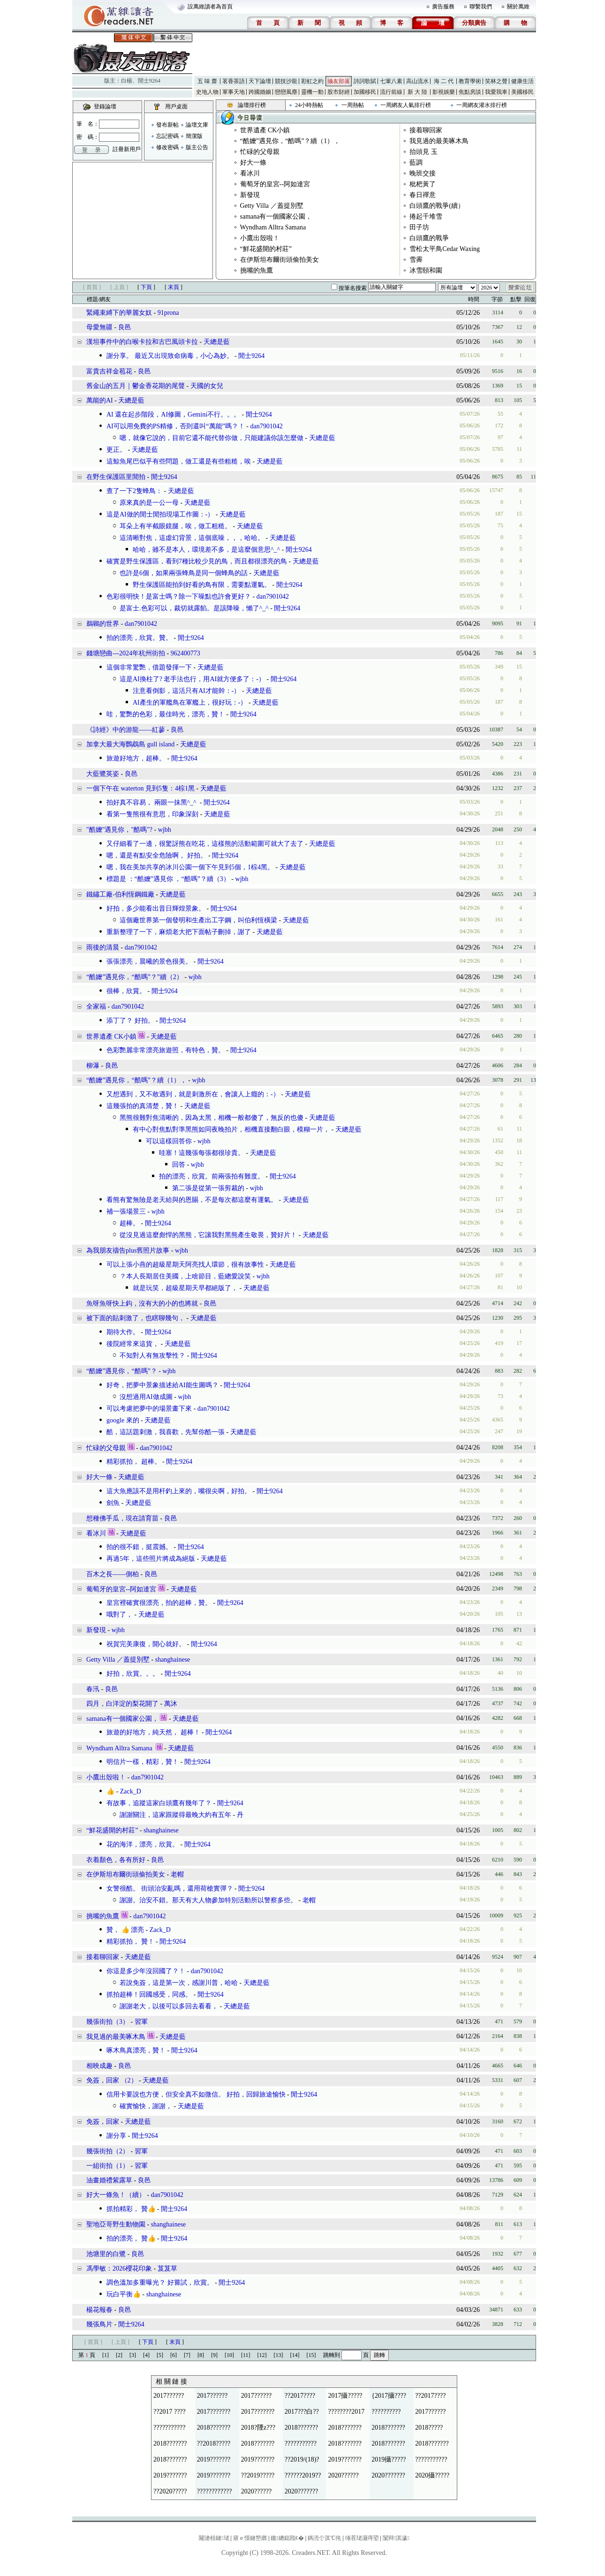 This screenshot has width=605, height=2576. Describe the element at coordinates (346, 2411) in the screenshot. I see `????????2017` at that location.